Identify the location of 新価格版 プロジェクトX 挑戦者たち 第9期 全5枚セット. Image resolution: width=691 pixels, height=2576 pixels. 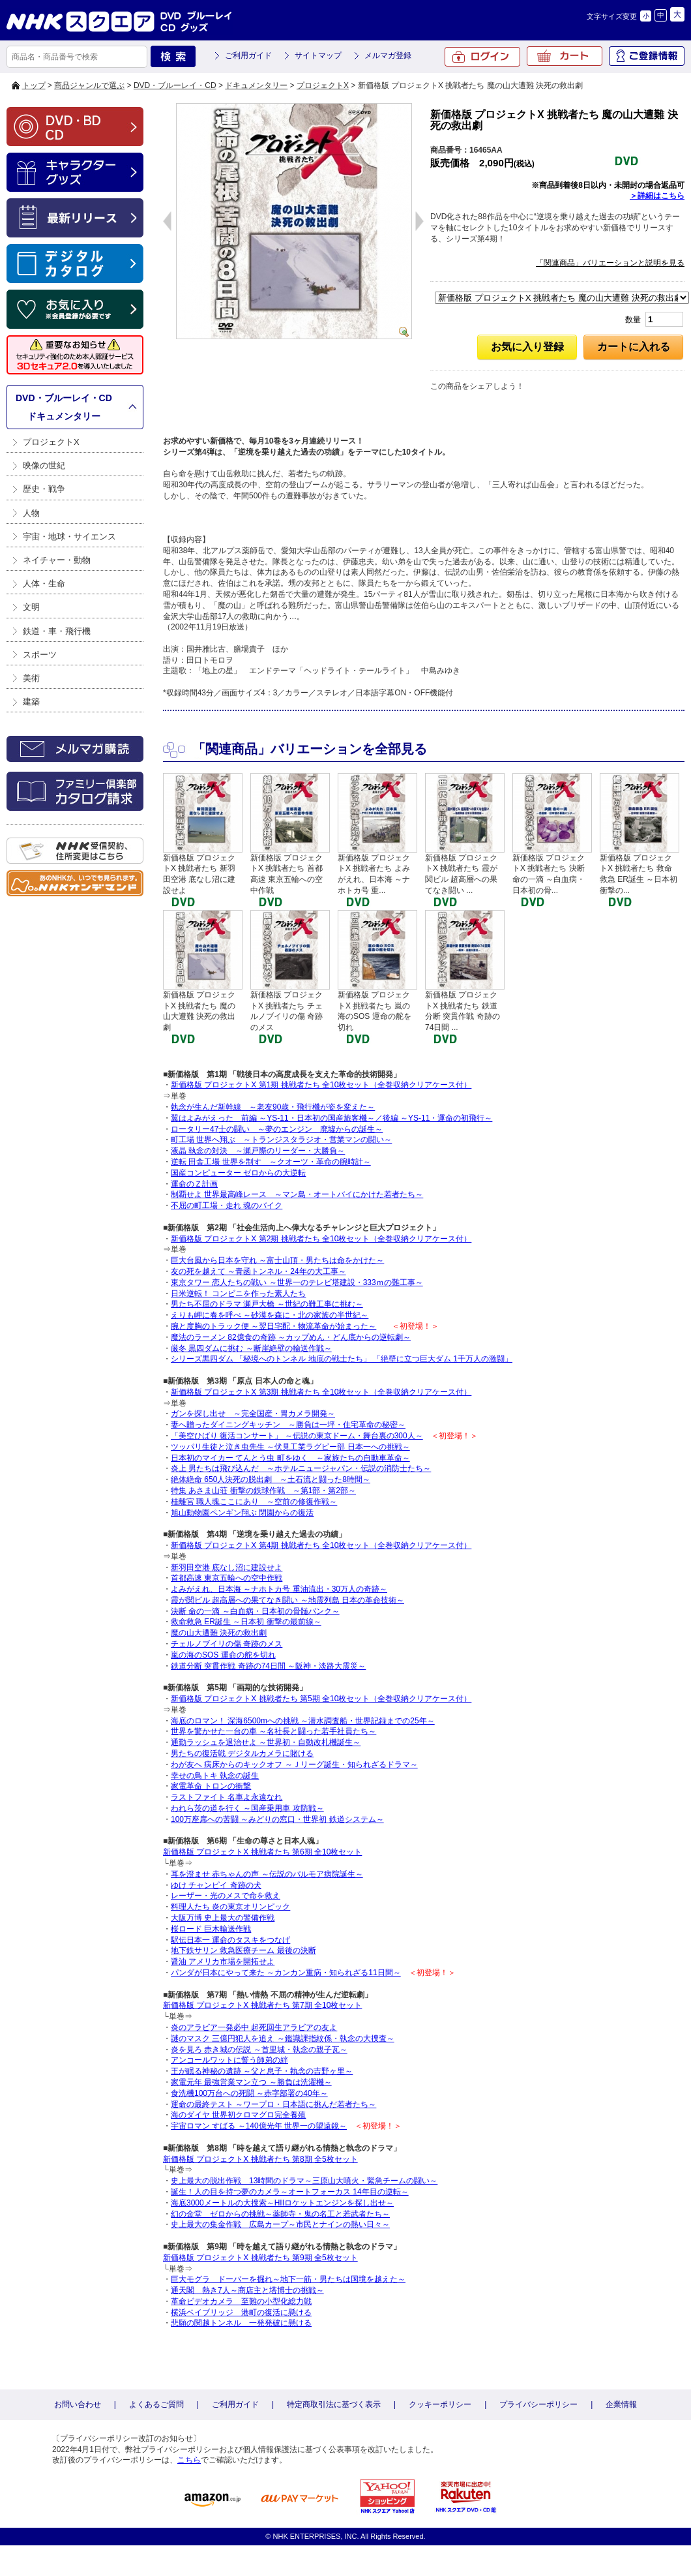
(260, 2257).